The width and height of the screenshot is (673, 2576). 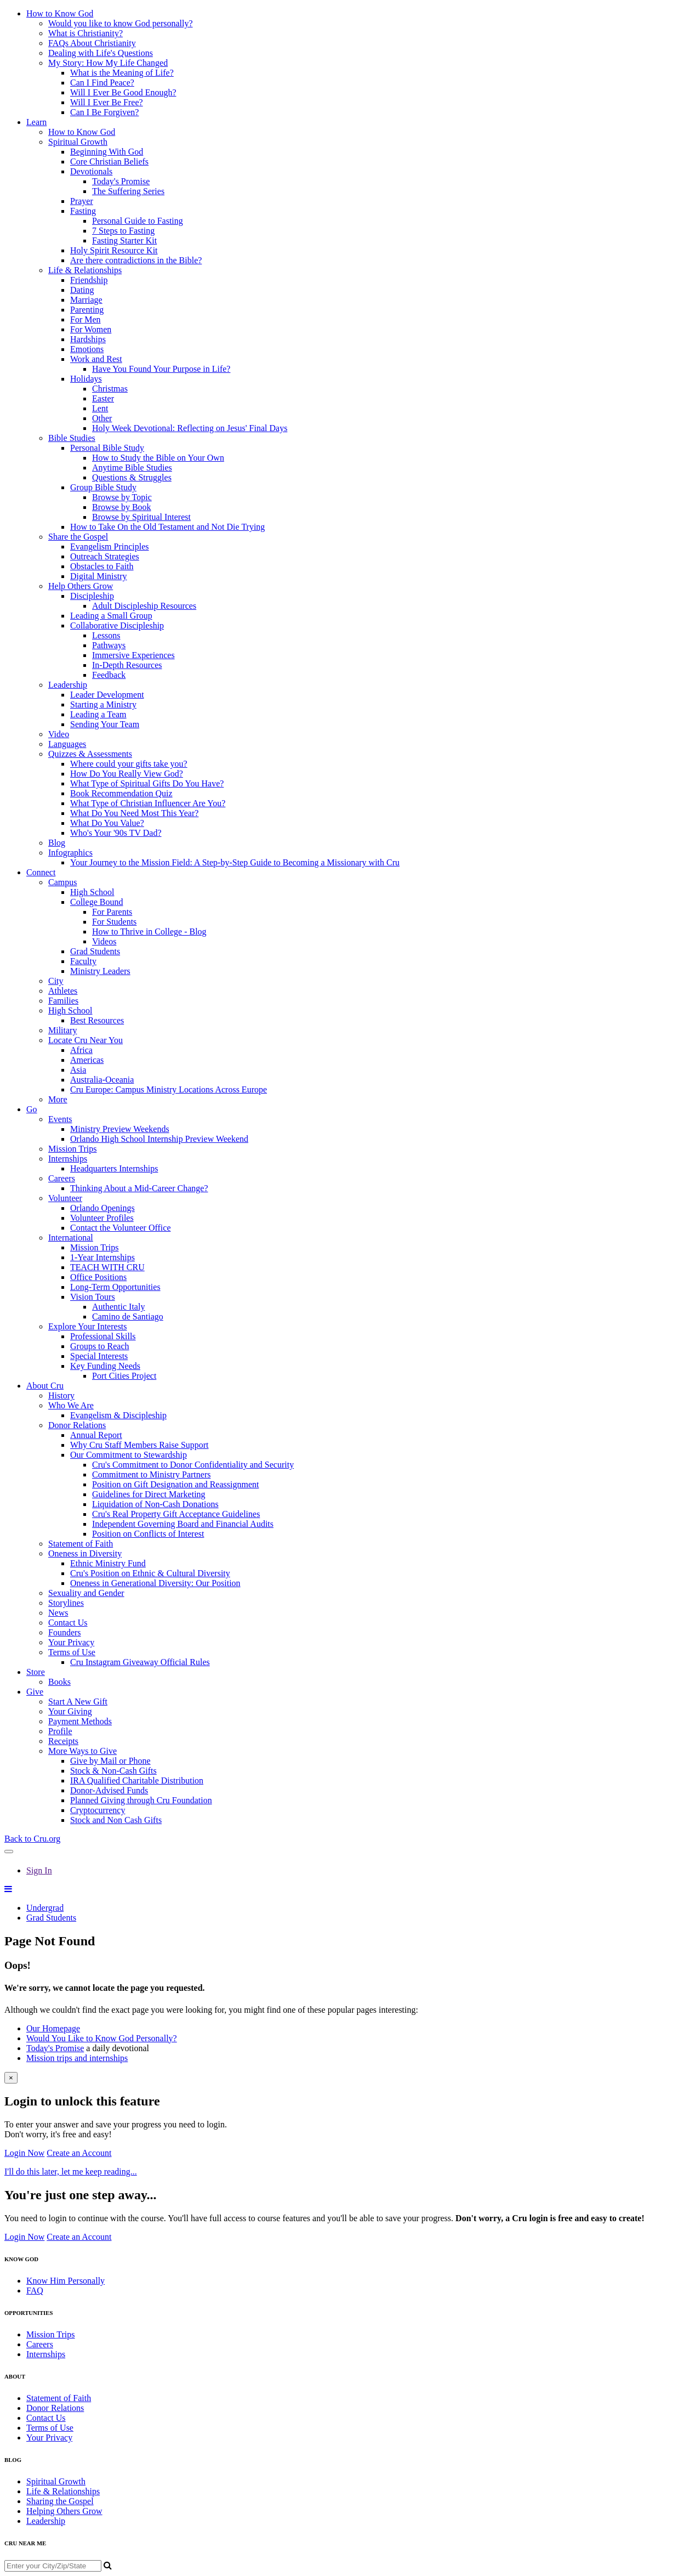 I want to click on Best Resources, so click(x=97, y=1020).